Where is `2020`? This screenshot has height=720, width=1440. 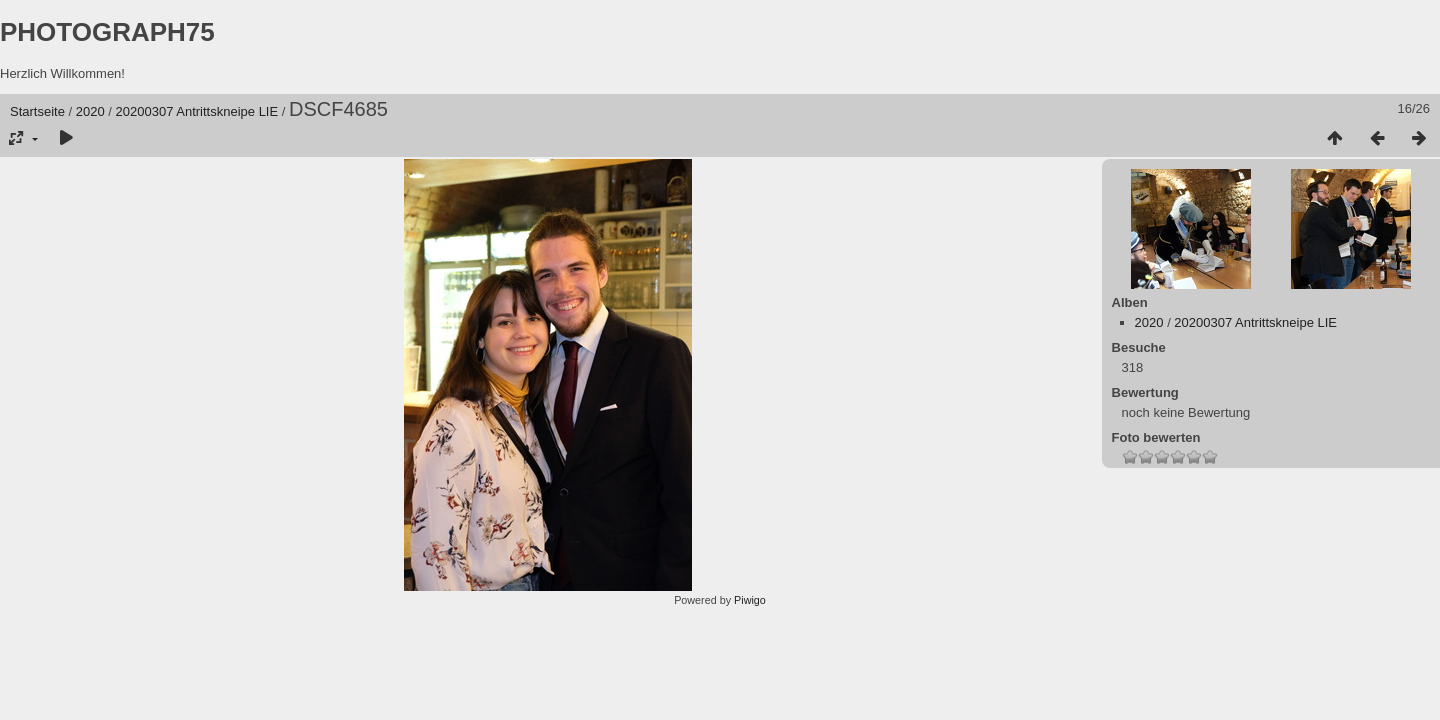
2020 is located at coordinates (90, 111).